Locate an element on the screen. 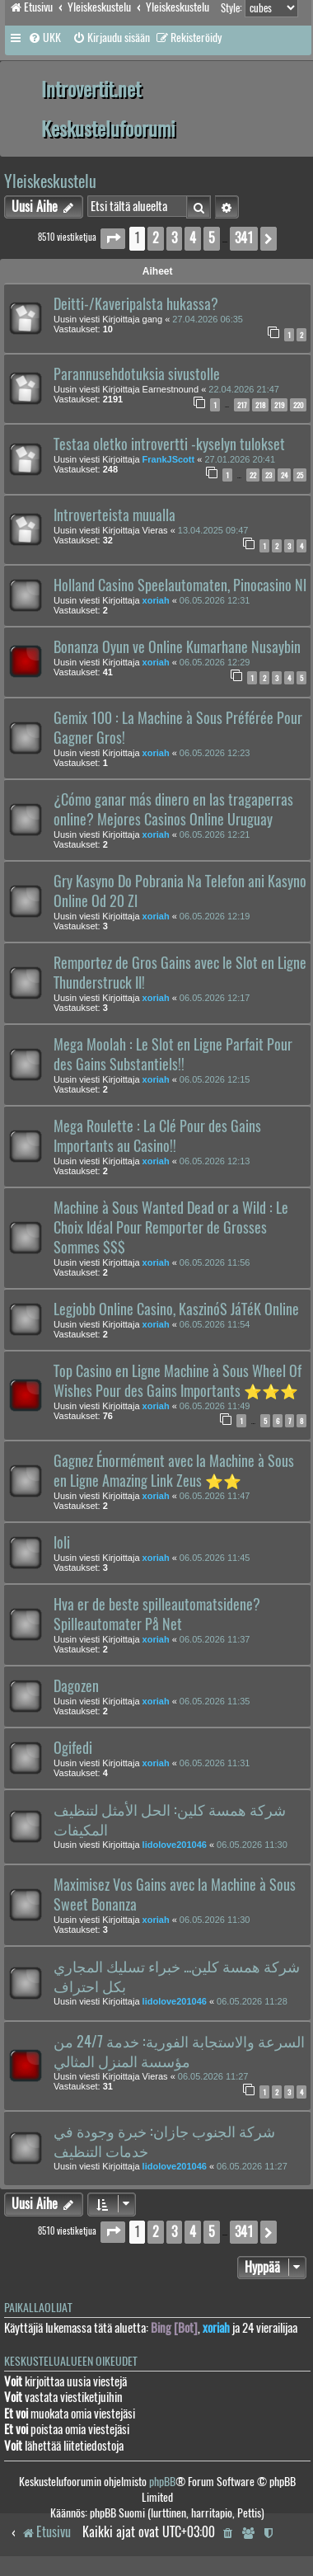 The width and height of the screenshot is (313, 2576). 06.05.2026 11:27 is located at coordinates (213, 2076).